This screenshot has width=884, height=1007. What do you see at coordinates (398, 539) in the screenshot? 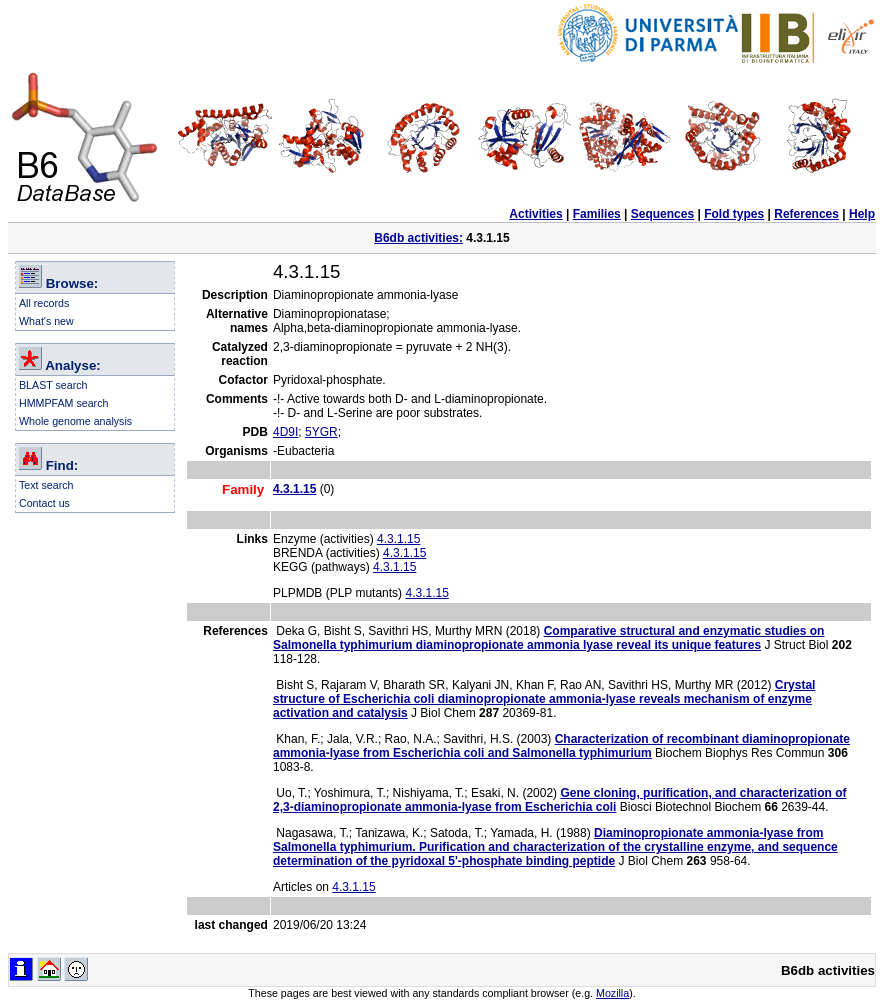
I see `4.3.1.15` at bounding box center [398, 539].